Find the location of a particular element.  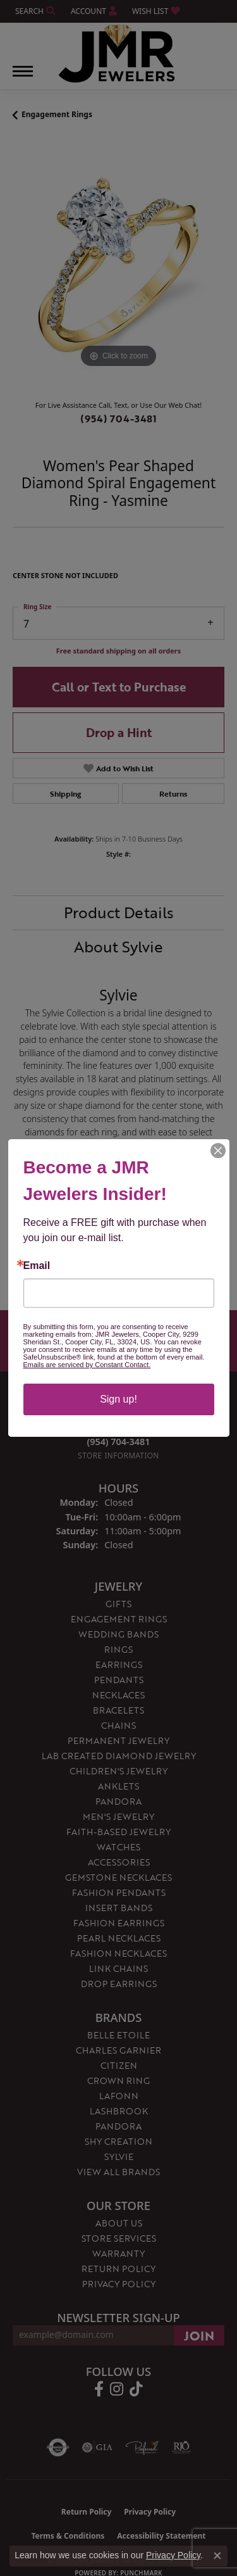

Rings [menuitem] is located at coordinates (118, 1649).